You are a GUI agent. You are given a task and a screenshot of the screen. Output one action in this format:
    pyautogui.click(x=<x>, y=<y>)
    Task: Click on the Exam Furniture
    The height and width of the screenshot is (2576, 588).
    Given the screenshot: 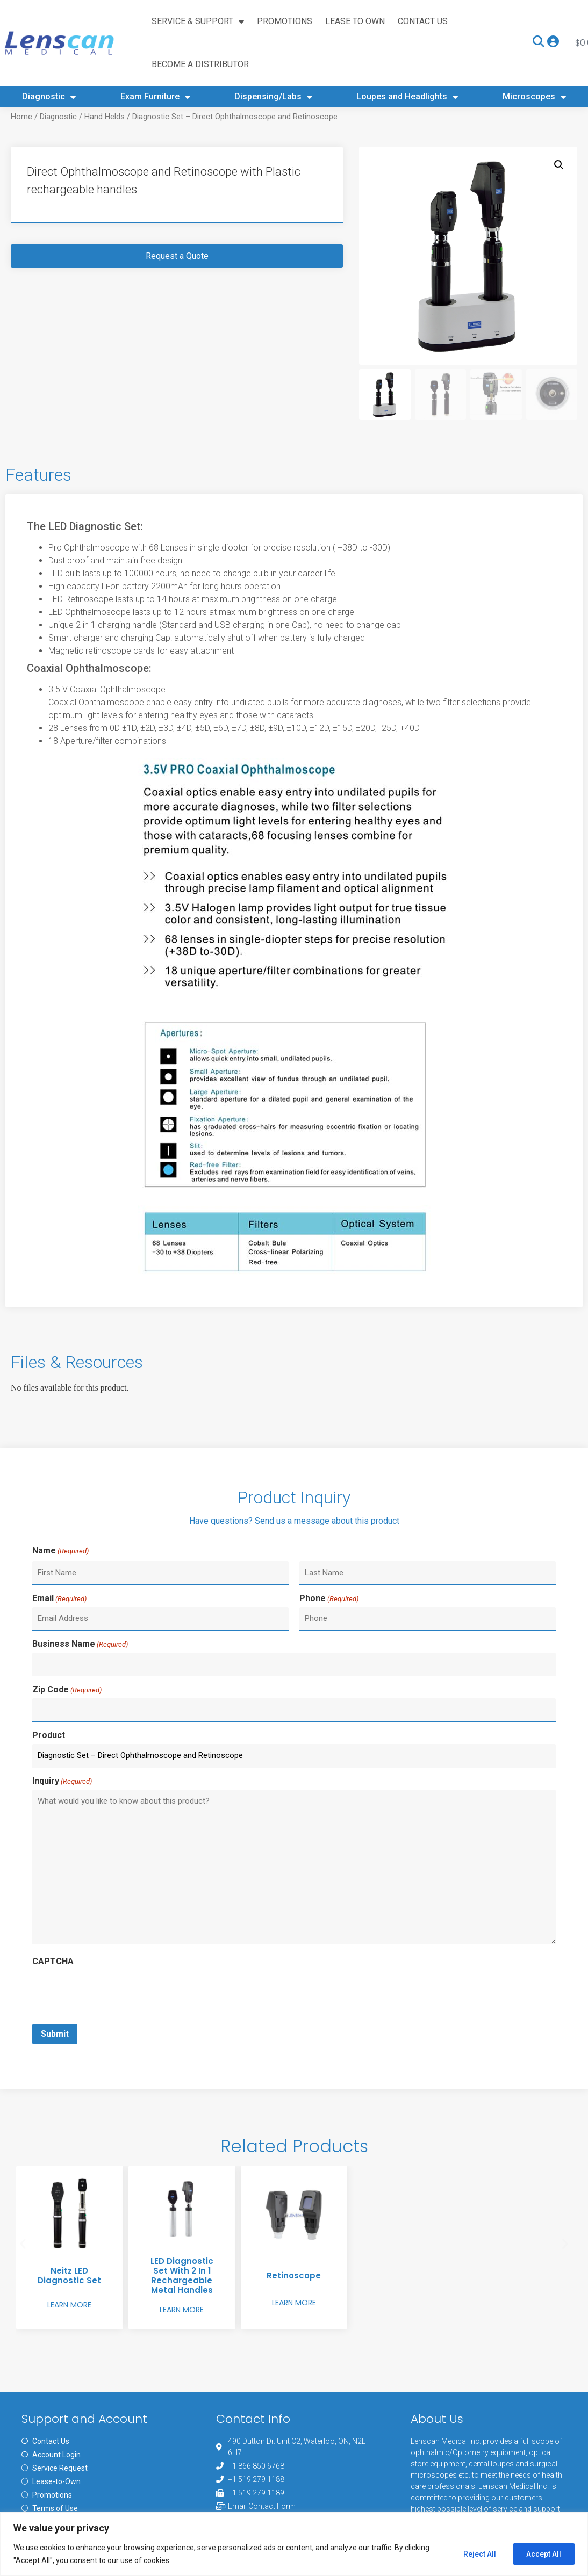 What is the action you would take?
    pyautogui.click(x=155, y=96)
    